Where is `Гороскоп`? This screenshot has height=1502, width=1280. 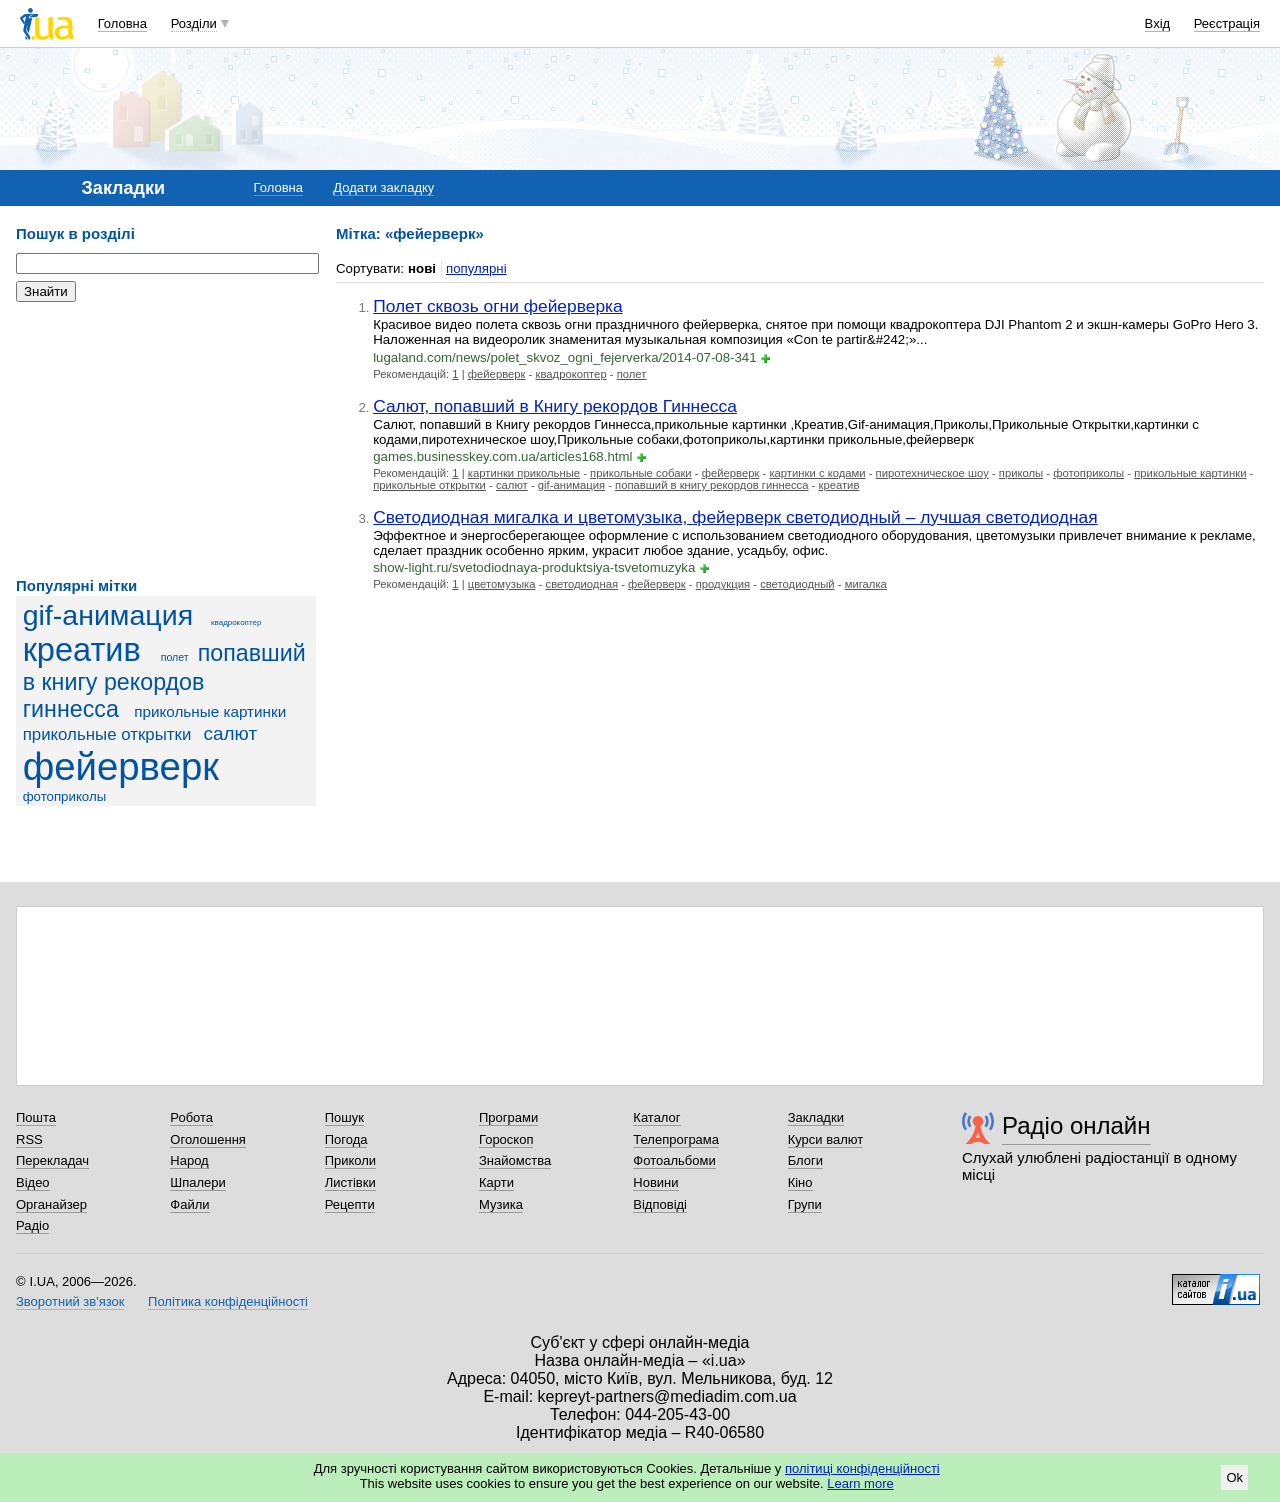
Гороскоп is located at coordinates (506, 1139).